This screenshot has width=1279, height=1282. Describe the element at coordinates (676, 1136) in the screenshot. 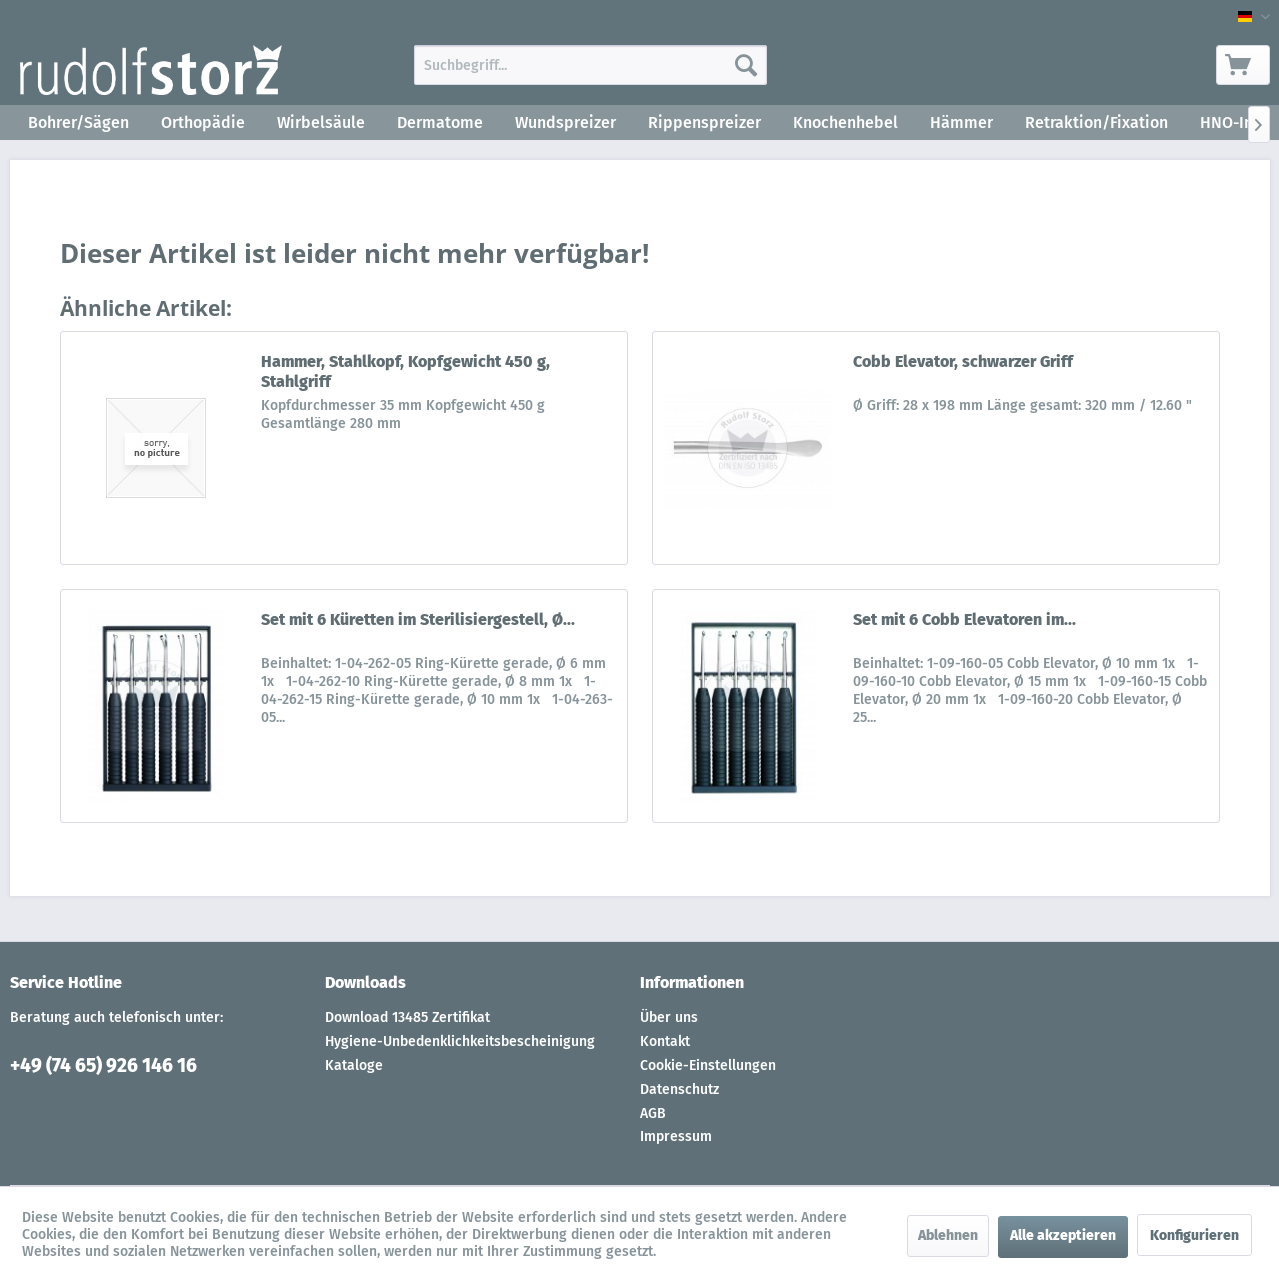

I see `Impressum` at that location.